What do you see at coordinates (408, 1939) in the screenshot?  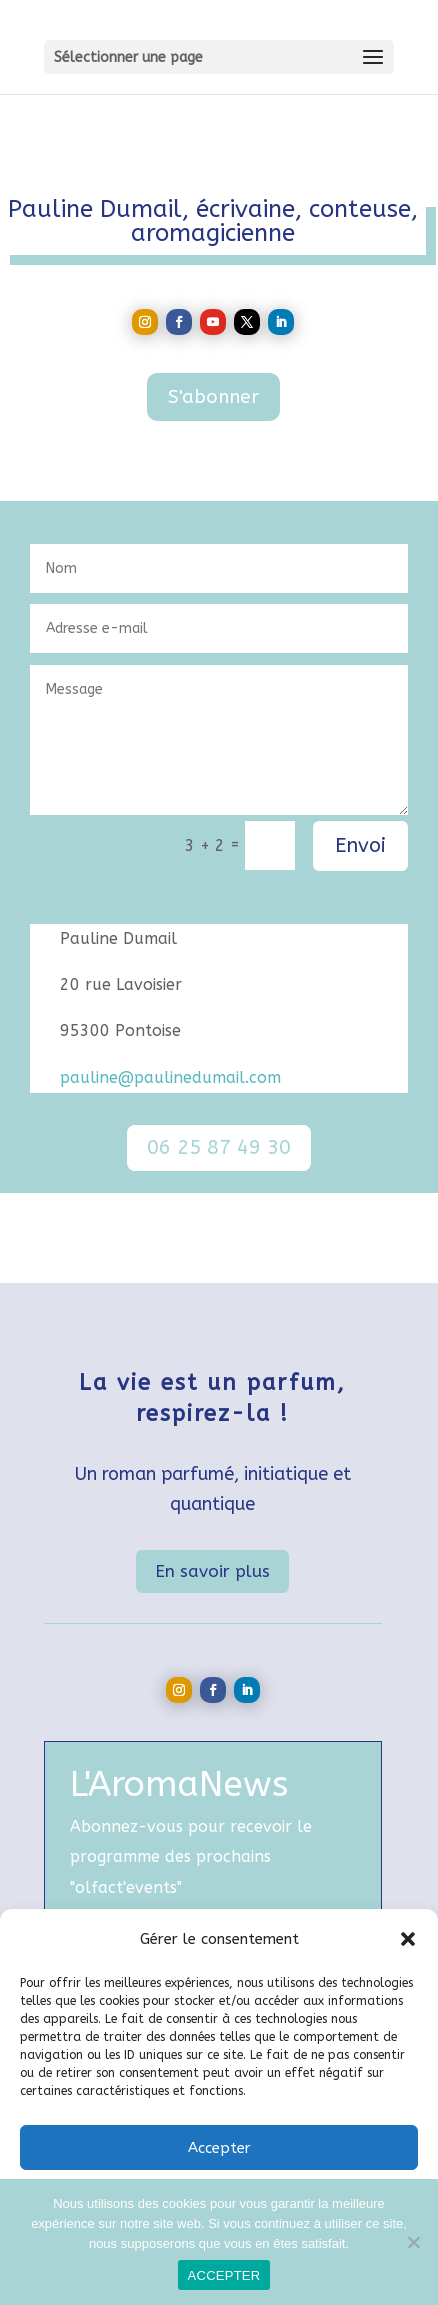 I see `[button]` at bounding box center [408, 1939].